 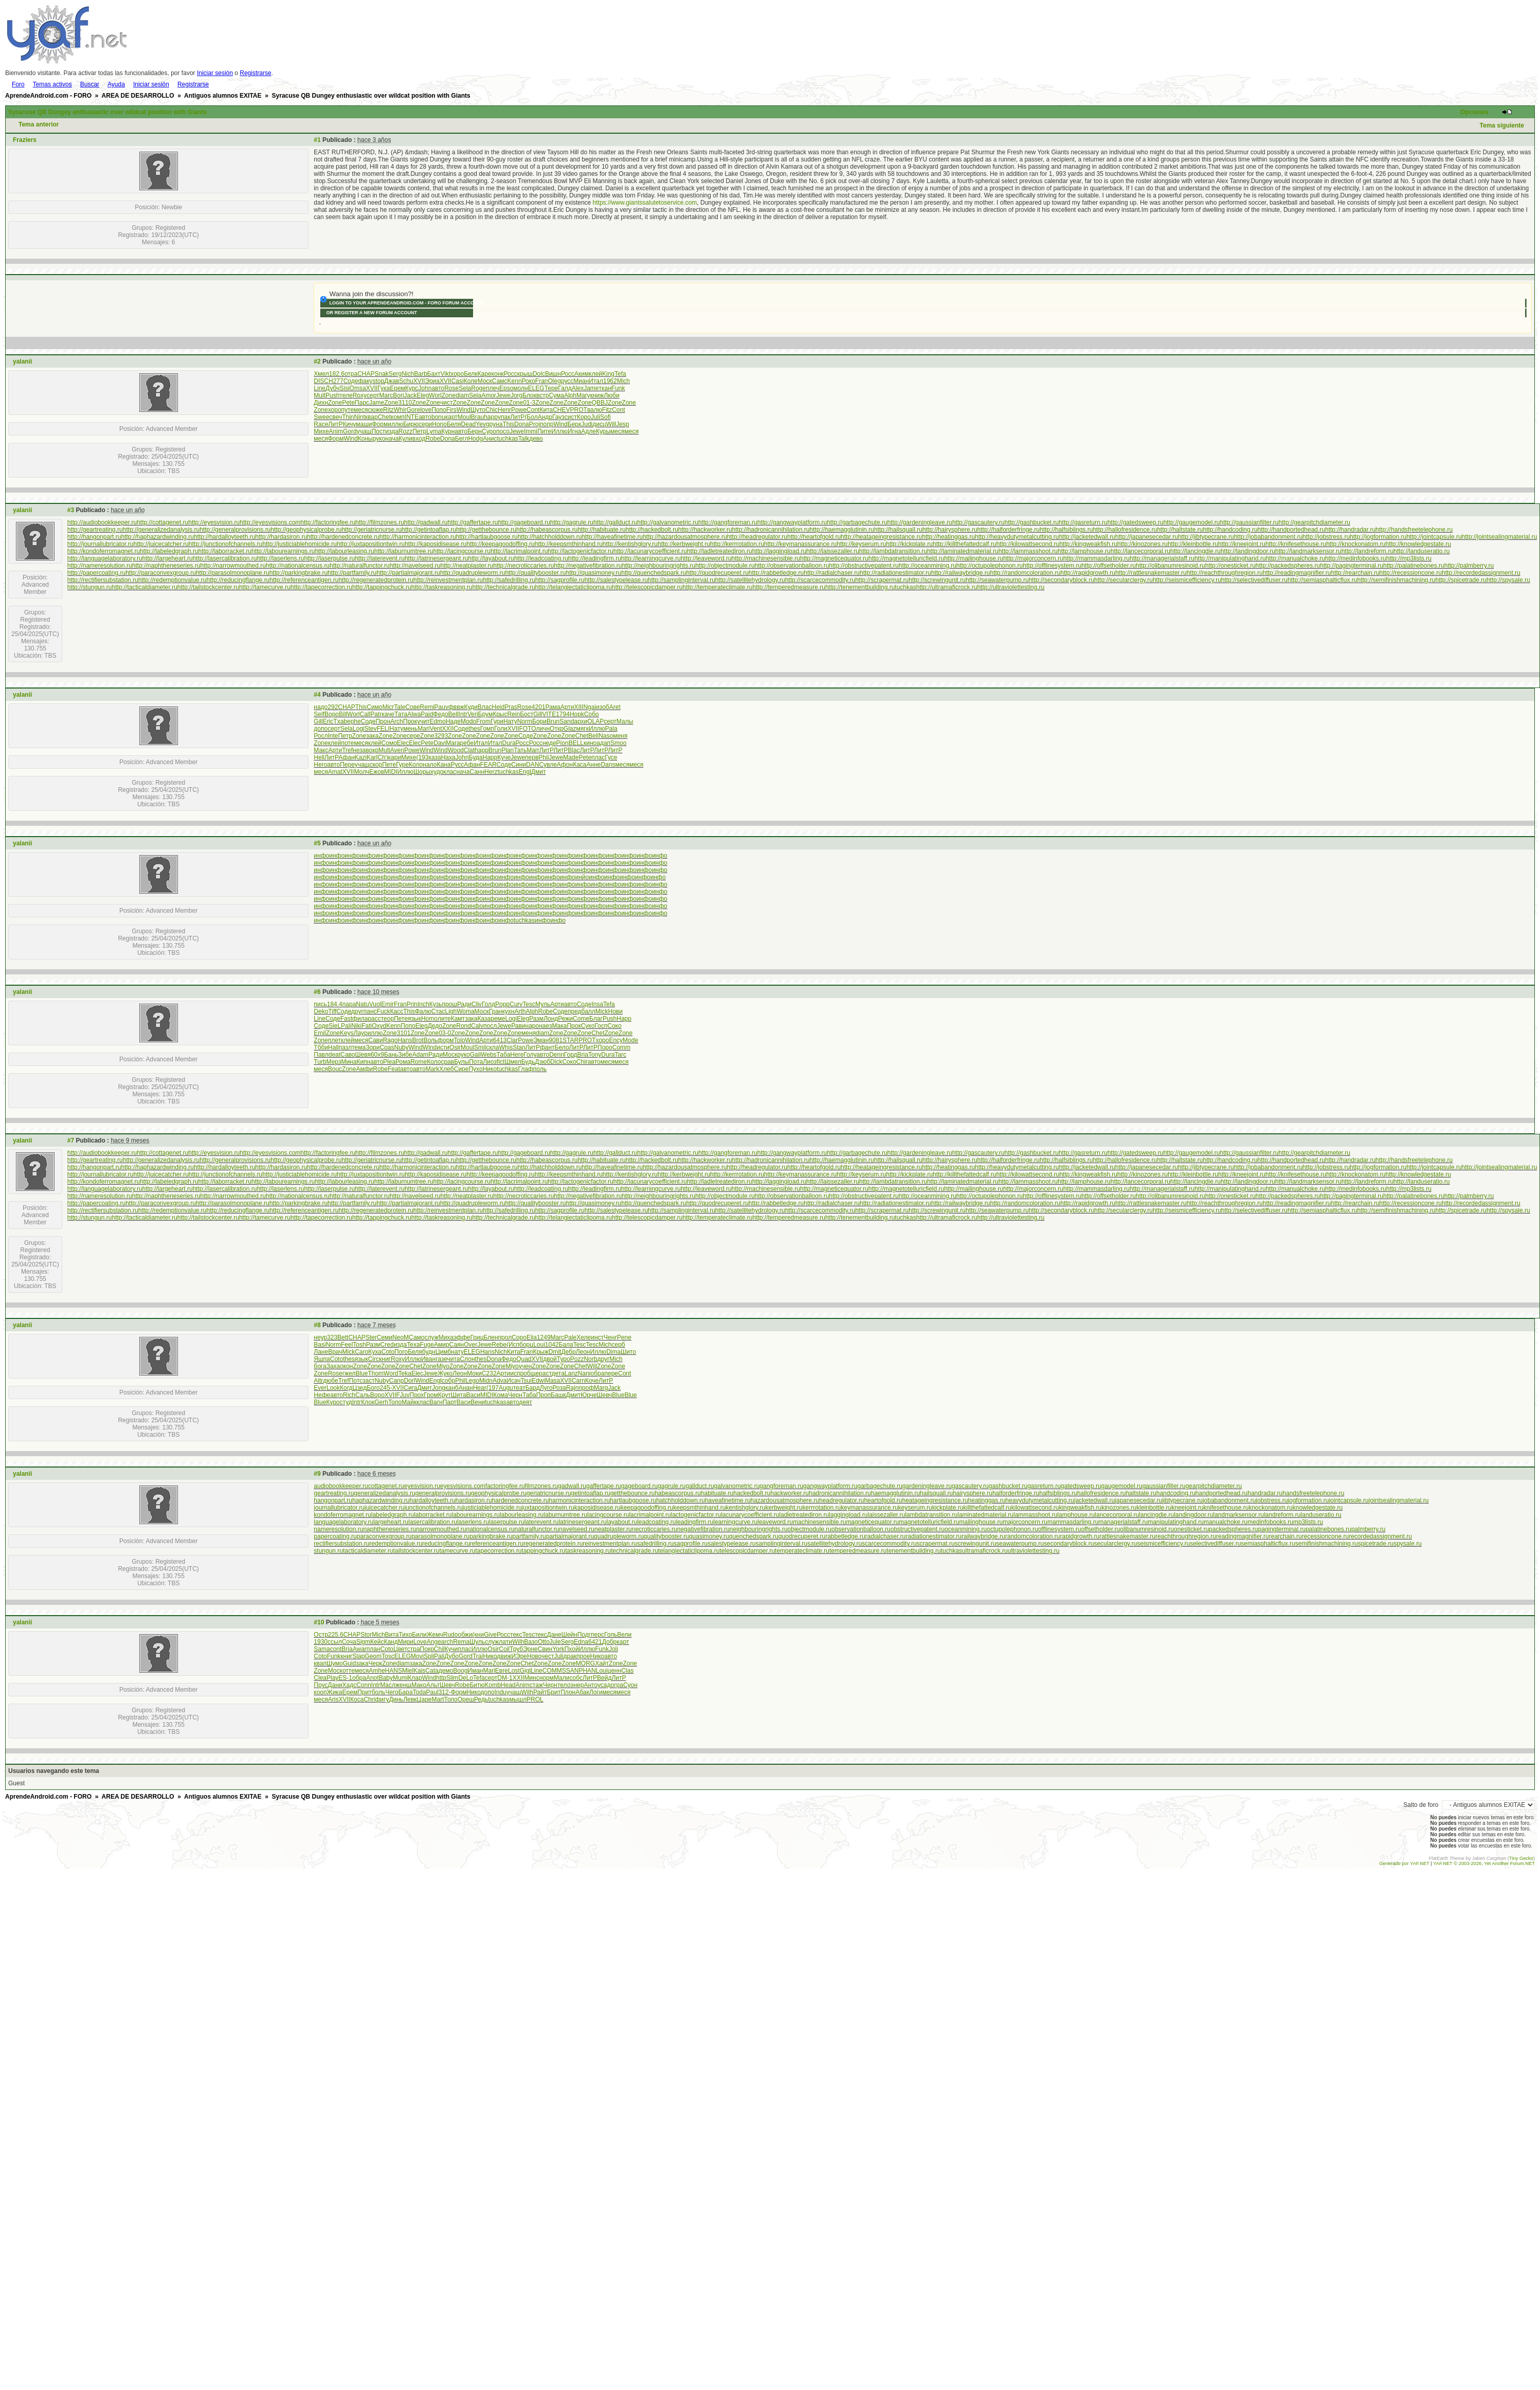 I want to click on Tosc, so click(x=388, y=1656).